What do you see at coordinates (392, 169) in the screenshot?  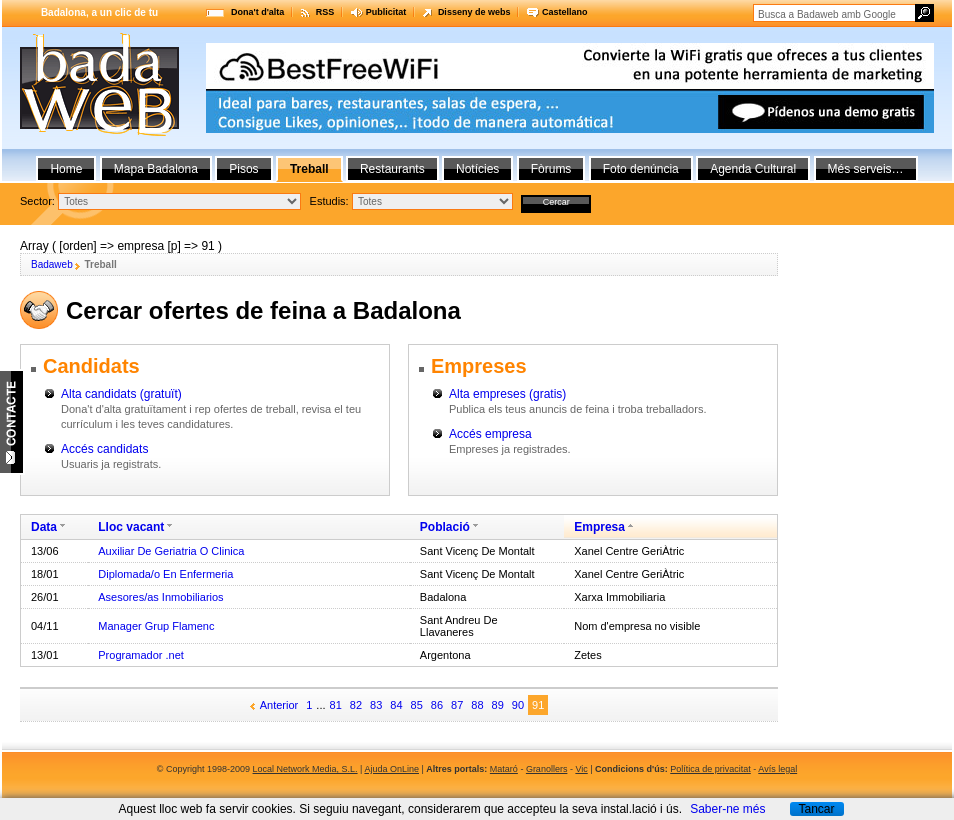 I see `Restaurants` at bounding box center [392, 169].